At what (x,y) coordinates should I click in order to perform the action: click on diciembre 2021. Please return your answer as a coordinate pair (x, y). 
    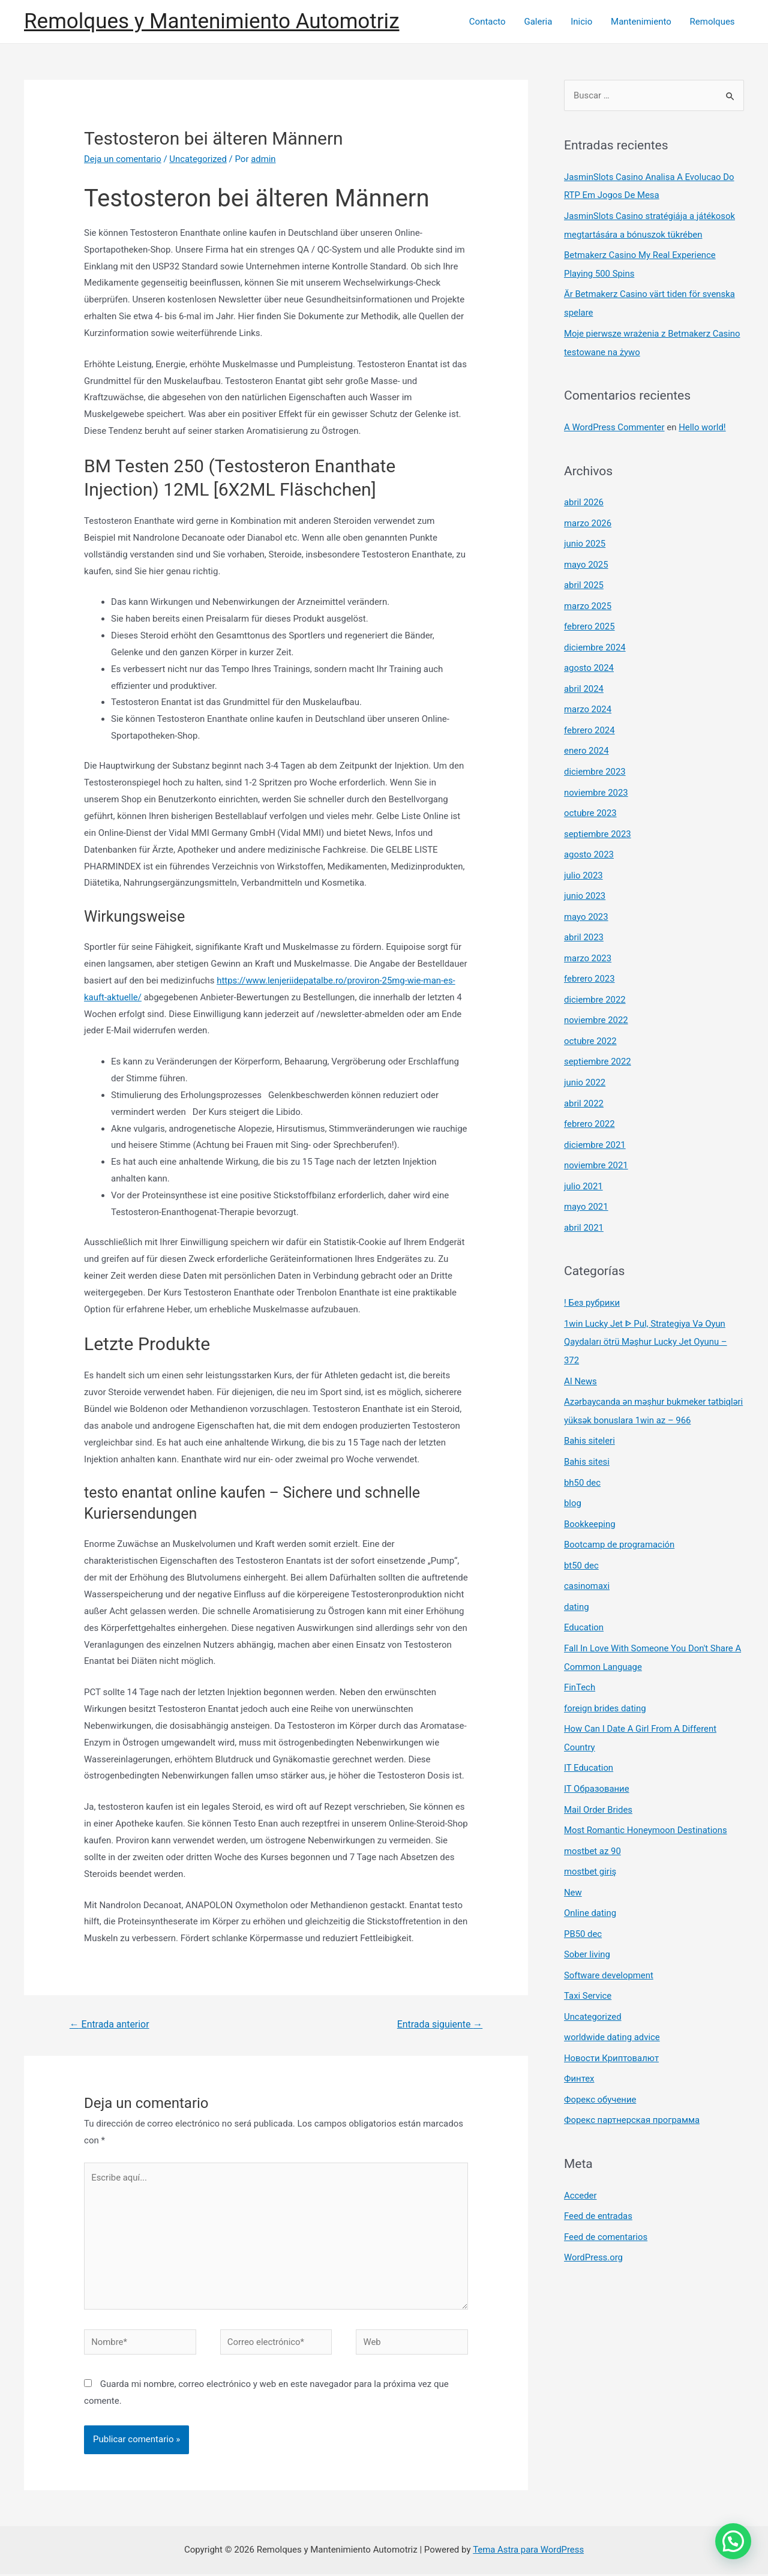
    Looking at the image, I should click on (595, 1125).